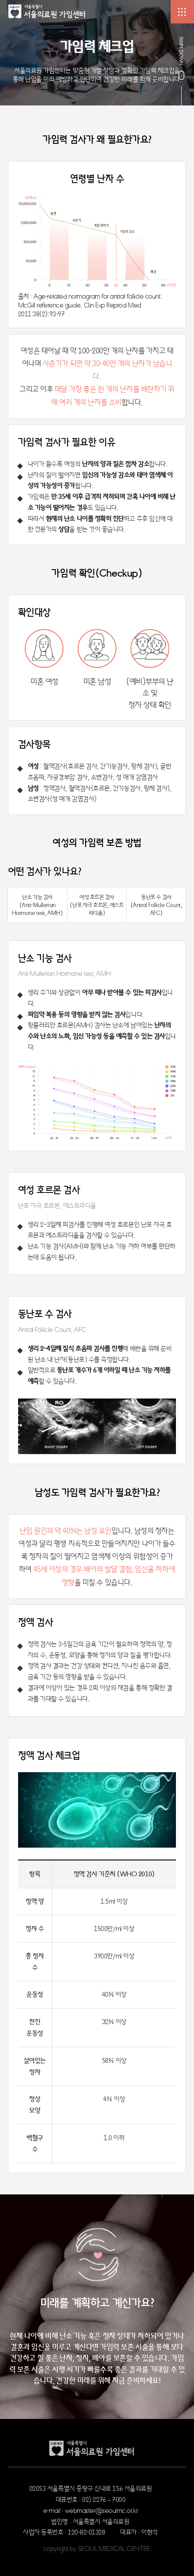 This screenshot has height=2576, width=194. What do you see at coordinates (37, 905) in the screenshot?
I see `난소 기능 검사 (Anti-Mullerian Hormone test, AMH)` at bounding box center [37, 905].